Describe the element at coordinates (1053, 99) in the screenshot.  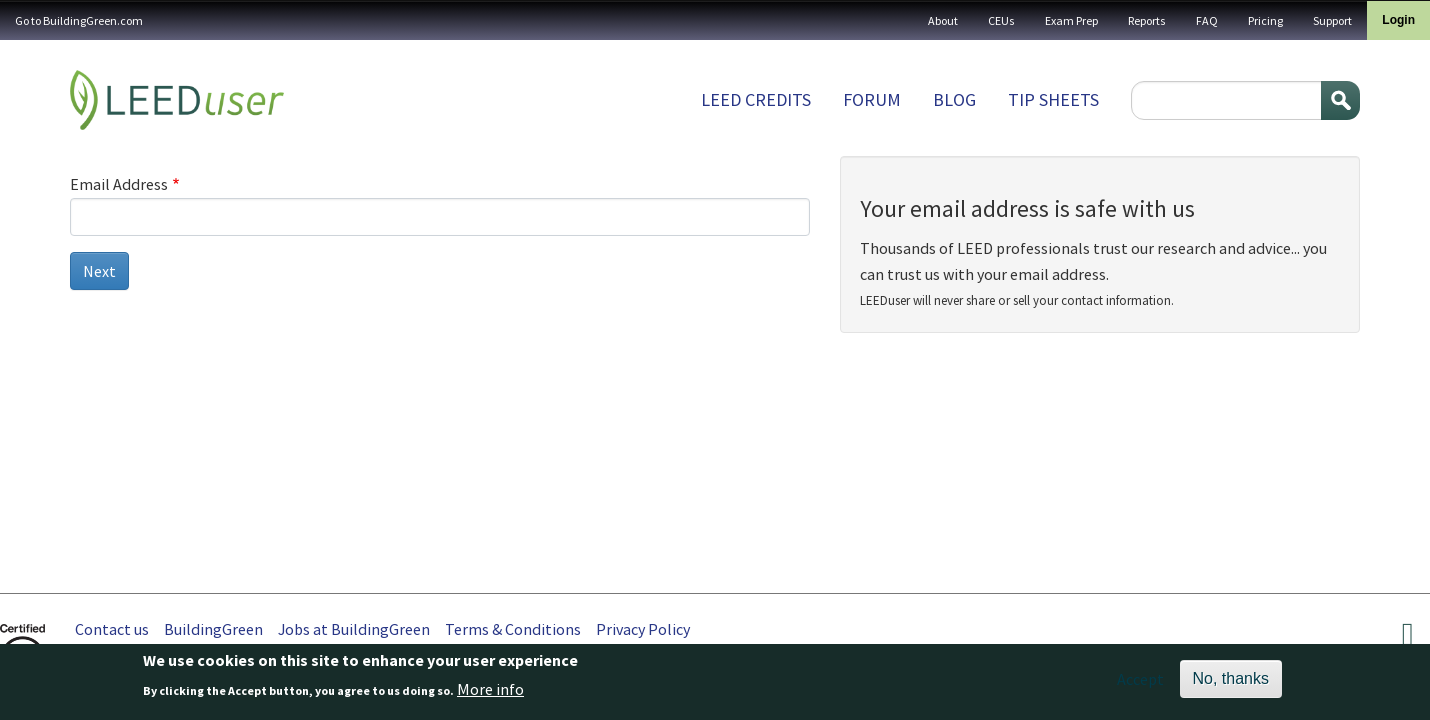
I see `Tip sheets` at that location.